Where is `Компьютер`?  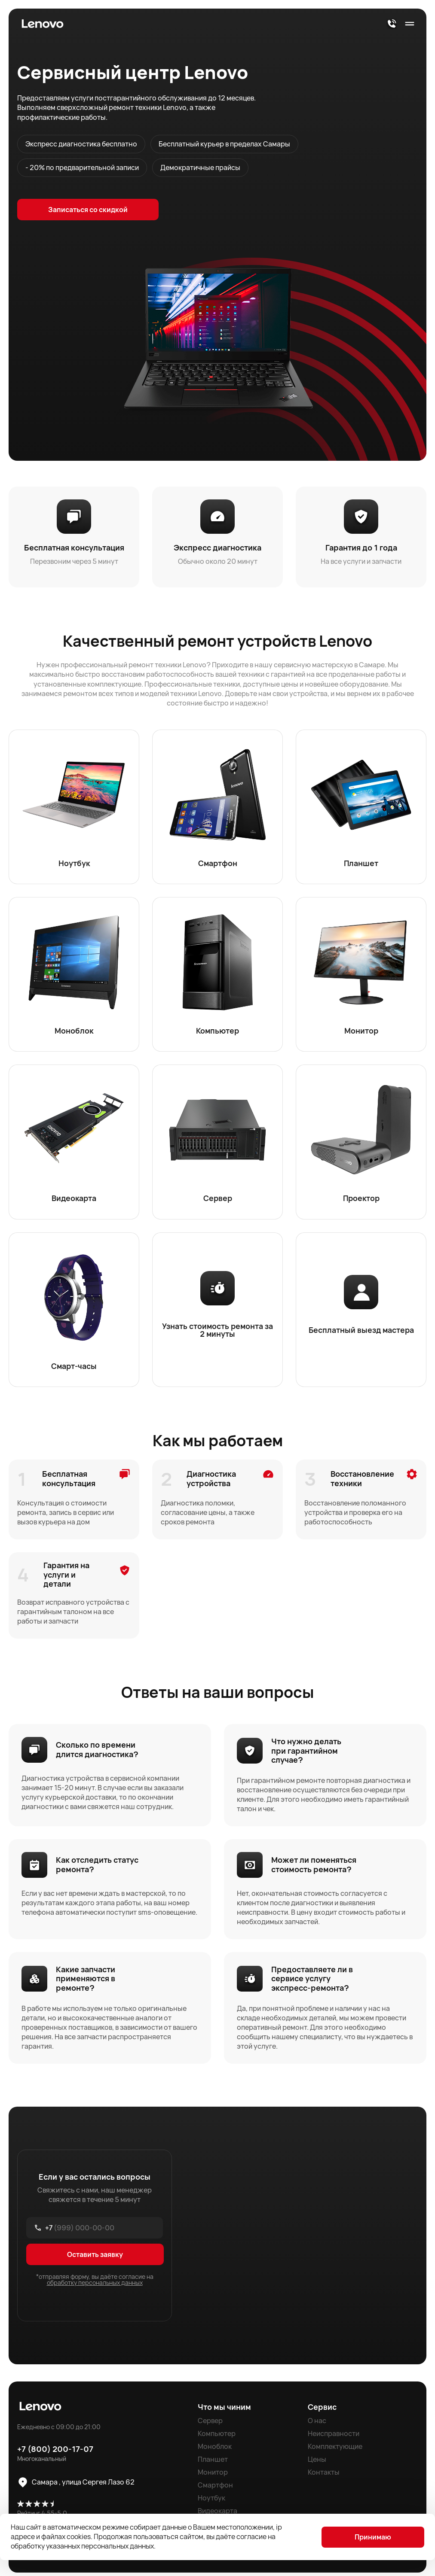 Компьютер is located at coordinates (217, 2437).